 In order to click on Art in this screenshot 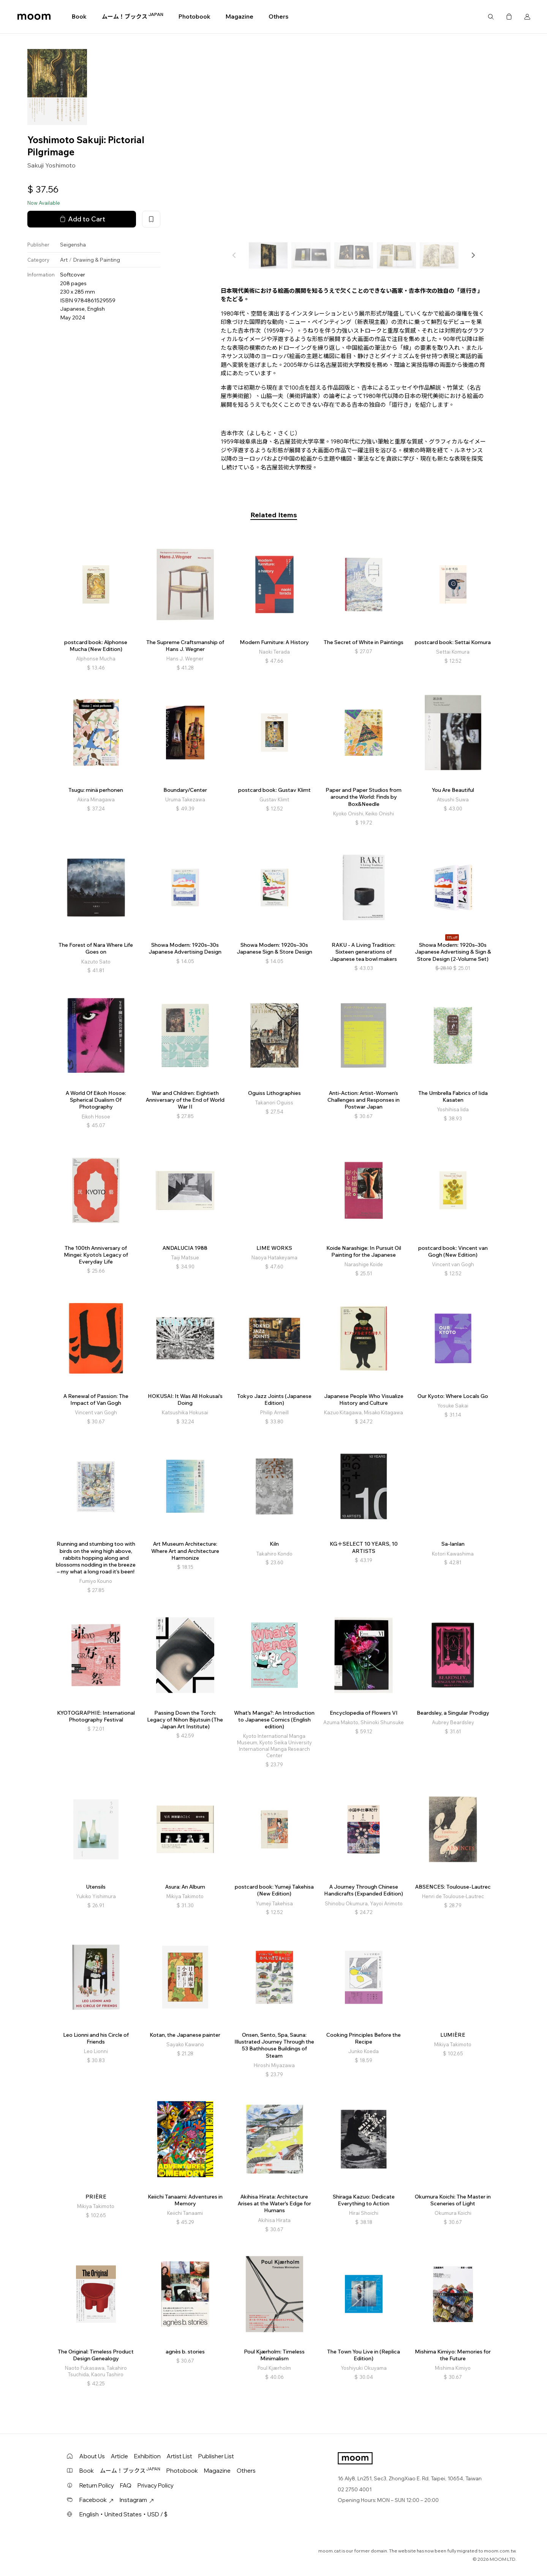, I will do `click(64, 259)`.